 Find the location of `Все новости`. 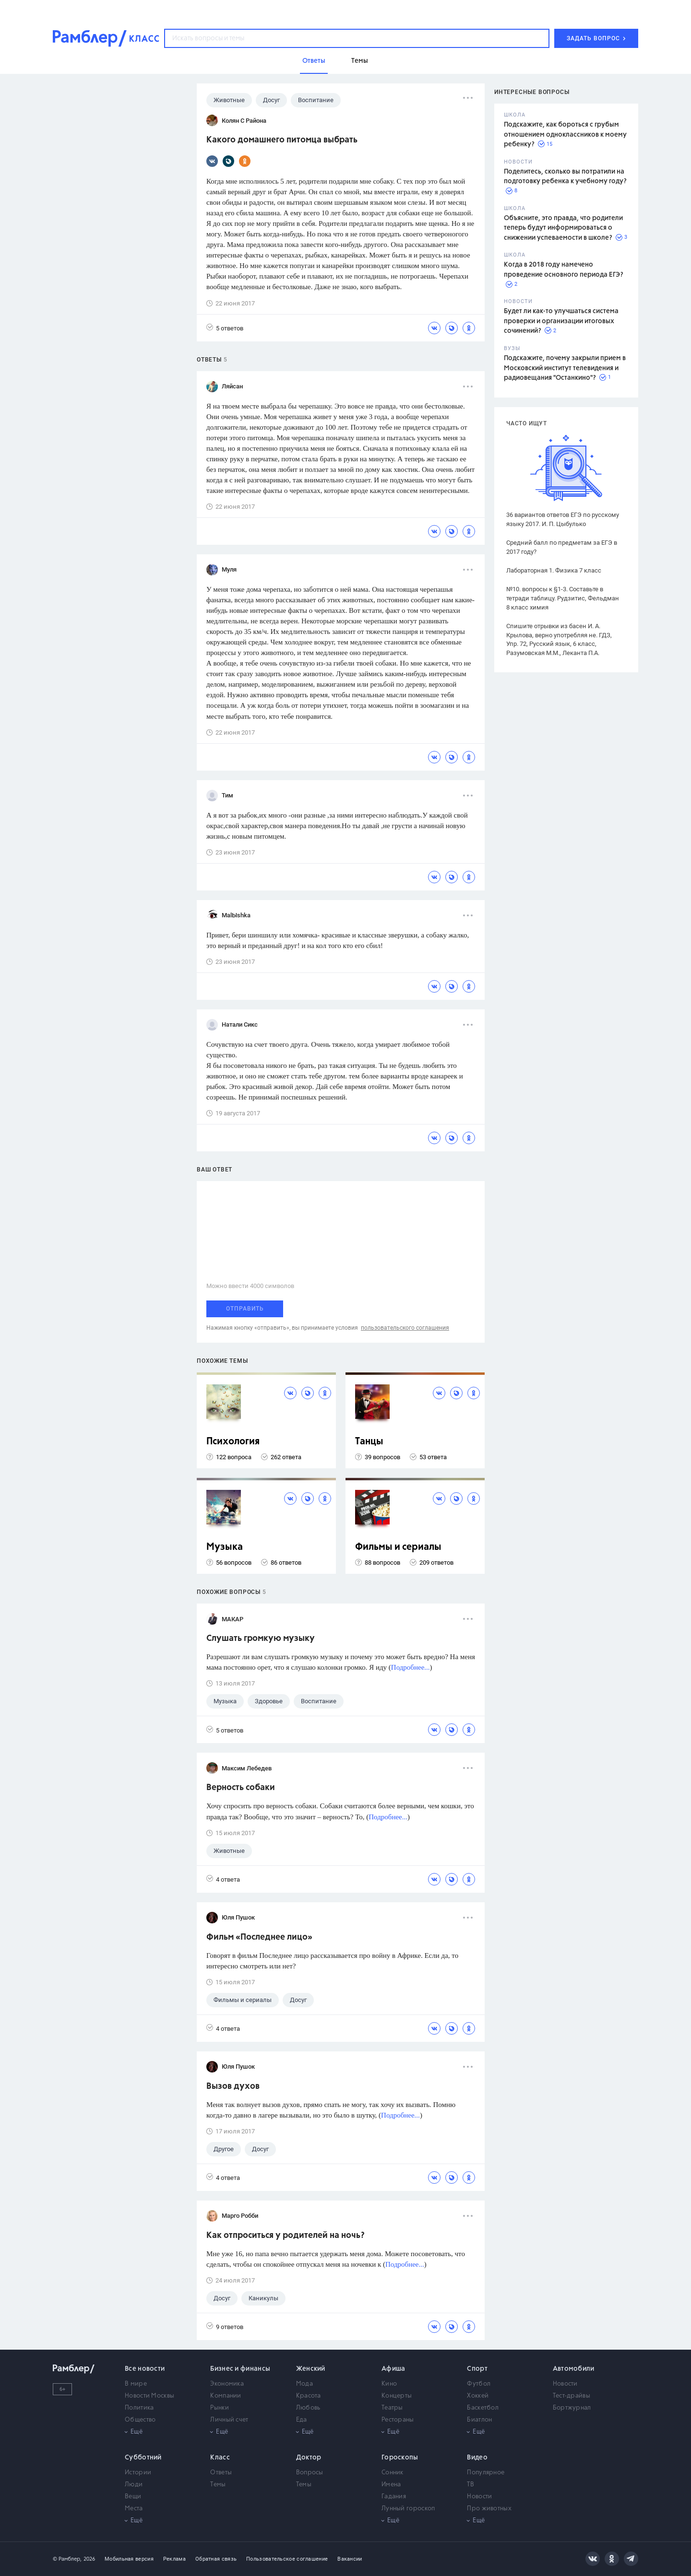

Все новости is located at coordinates (145, 2368).